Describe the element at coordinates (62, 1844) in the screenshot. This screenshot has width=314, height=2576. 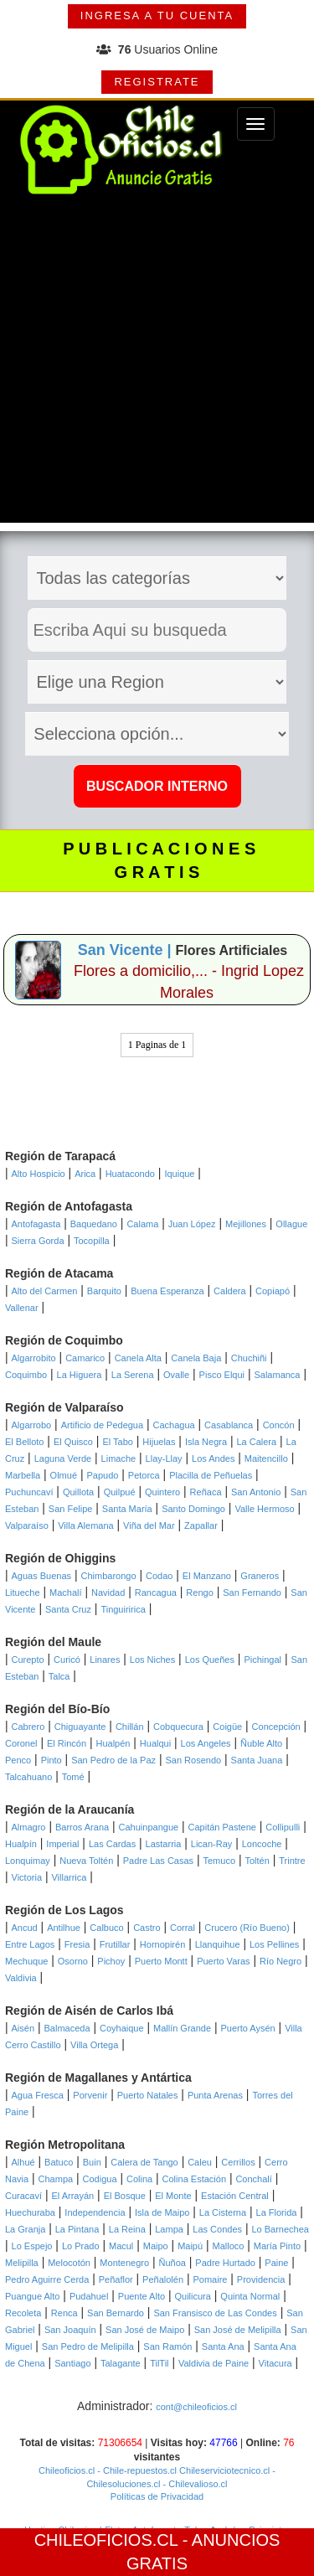
I see `Imperial` at that location.